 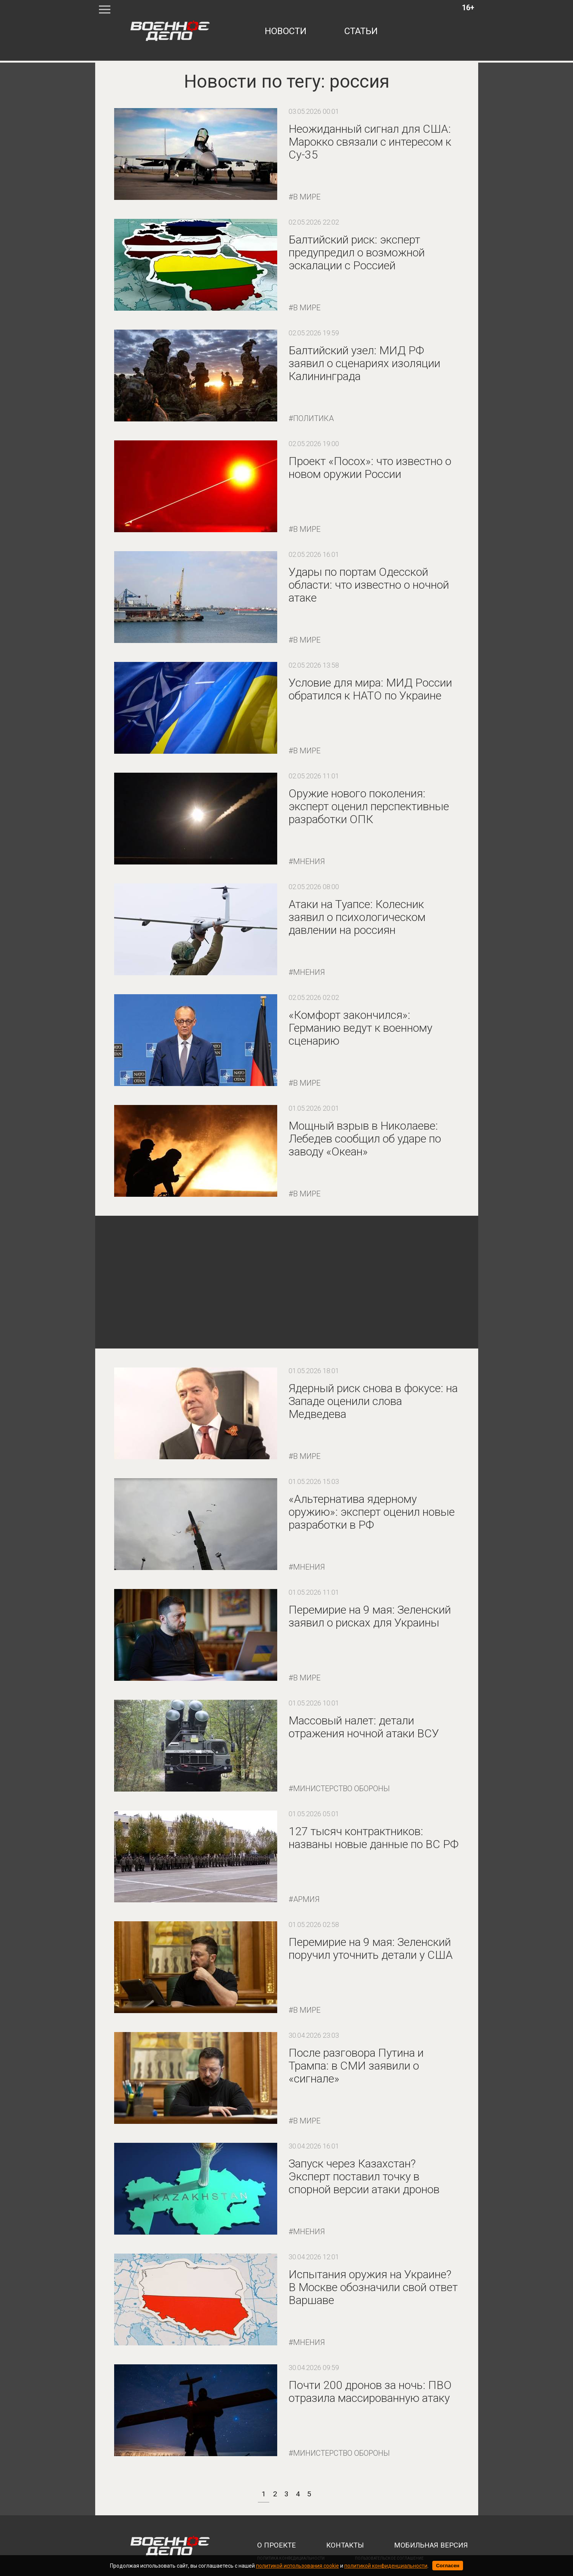 What do you see at coordinates (357, 917) in the screenshot?
I see `Атаки на Туапсе: Колесник заявил о психологическом давлении на россиян` at bounding box center [357, 917].